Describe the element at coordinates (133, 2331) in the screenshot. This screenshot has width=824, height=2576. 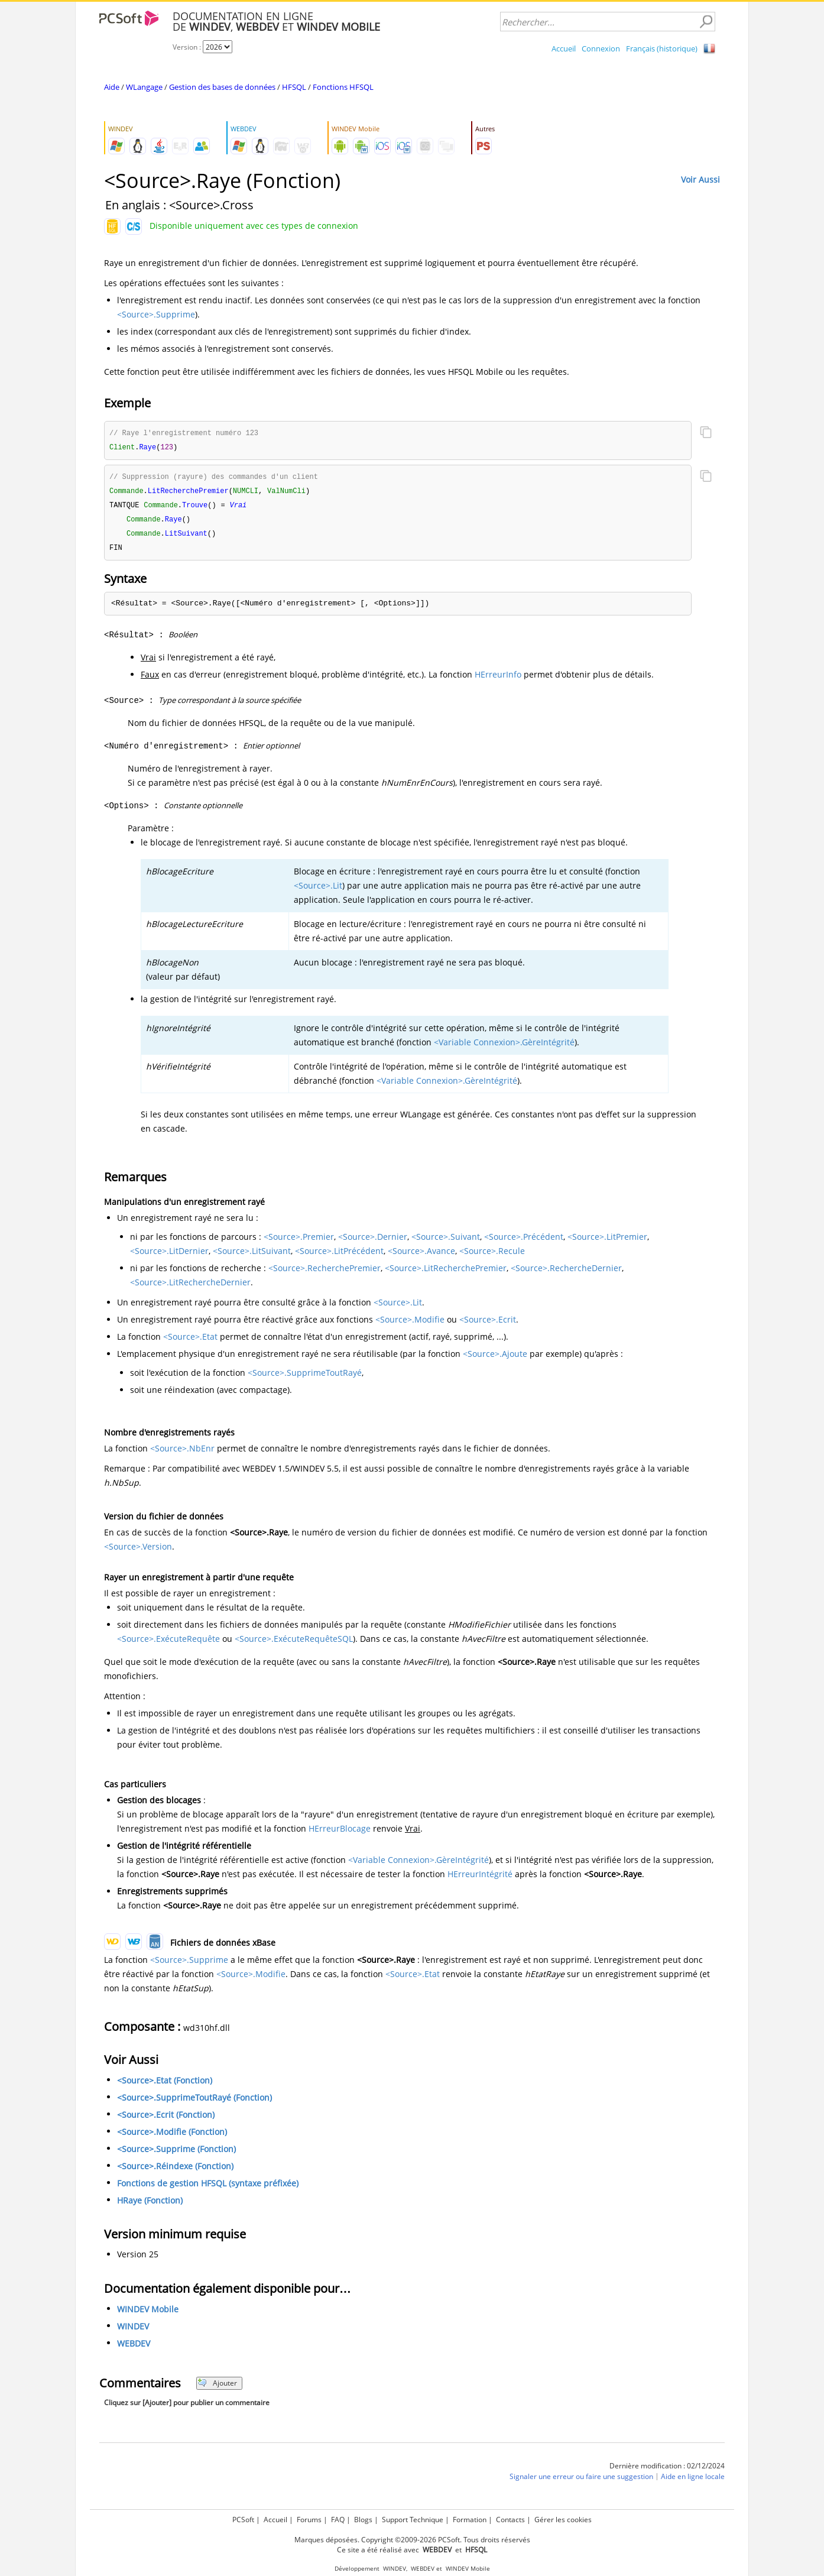
I see `WINDEV` at that location.